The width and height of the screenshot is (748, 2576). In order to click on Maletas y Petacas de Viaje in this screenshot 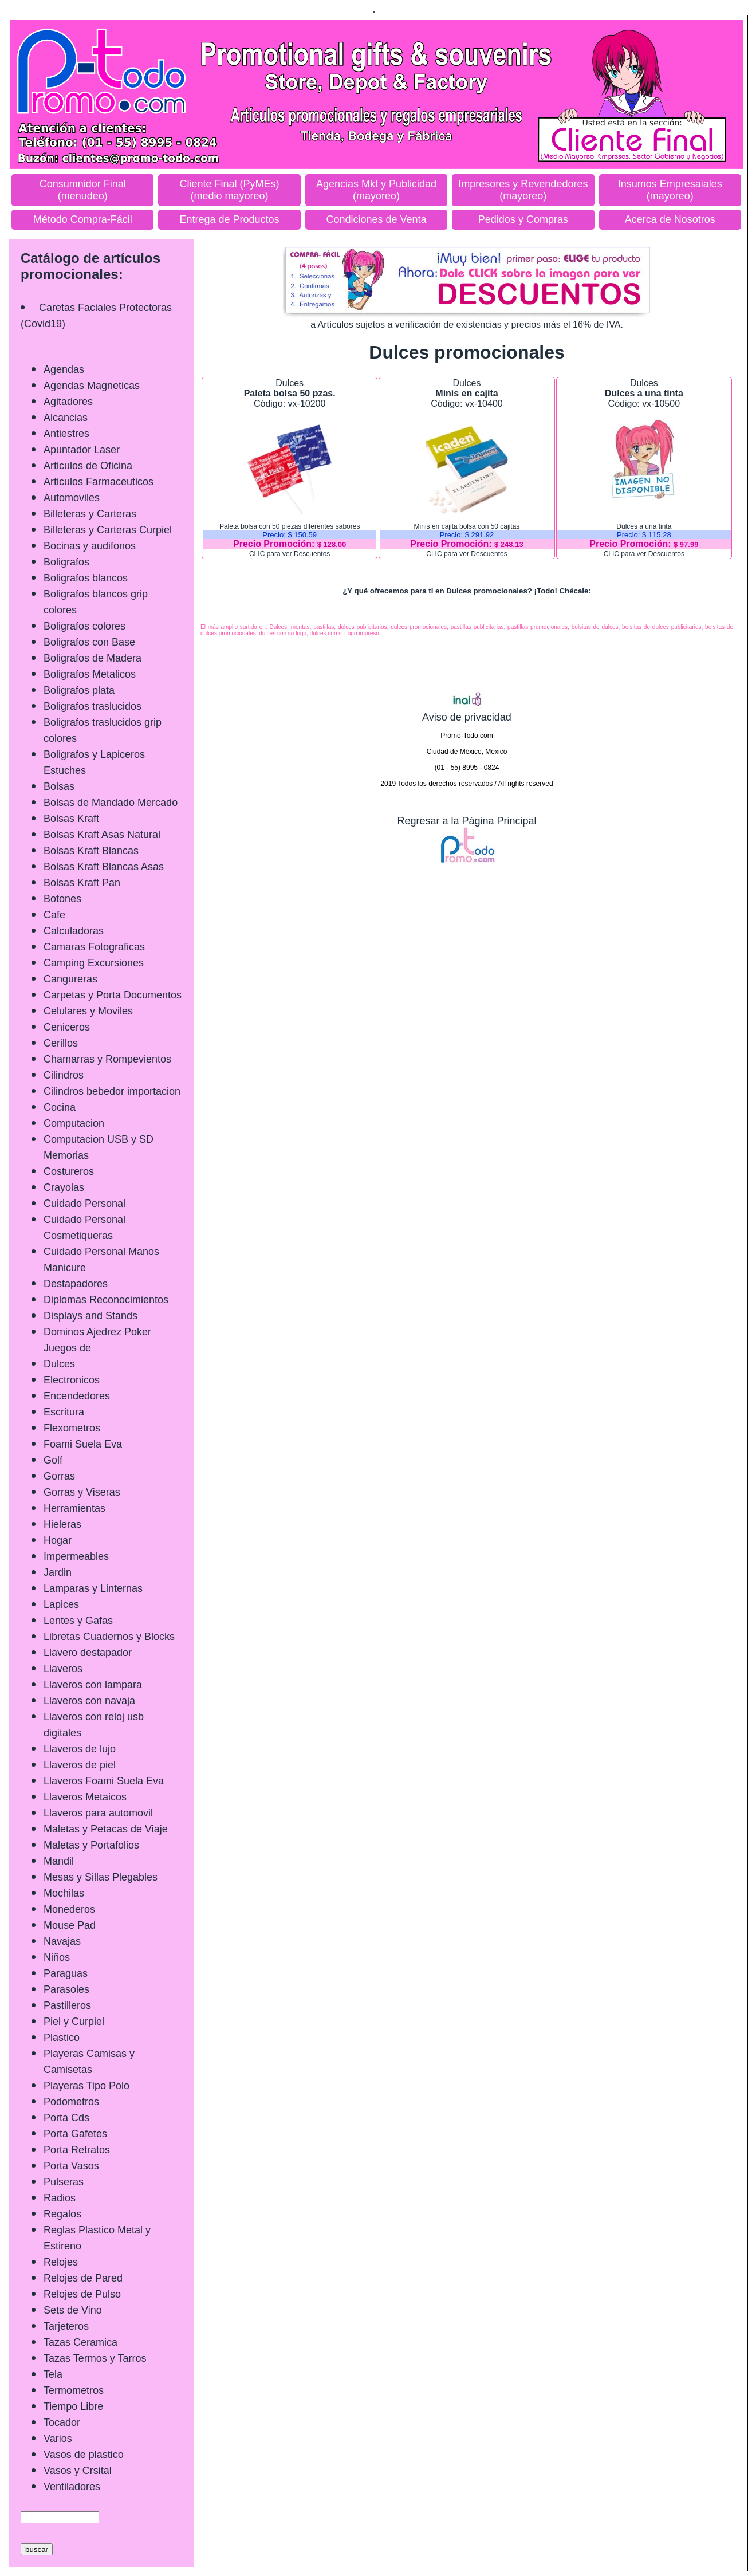, I will do `click(106, 1829)`.